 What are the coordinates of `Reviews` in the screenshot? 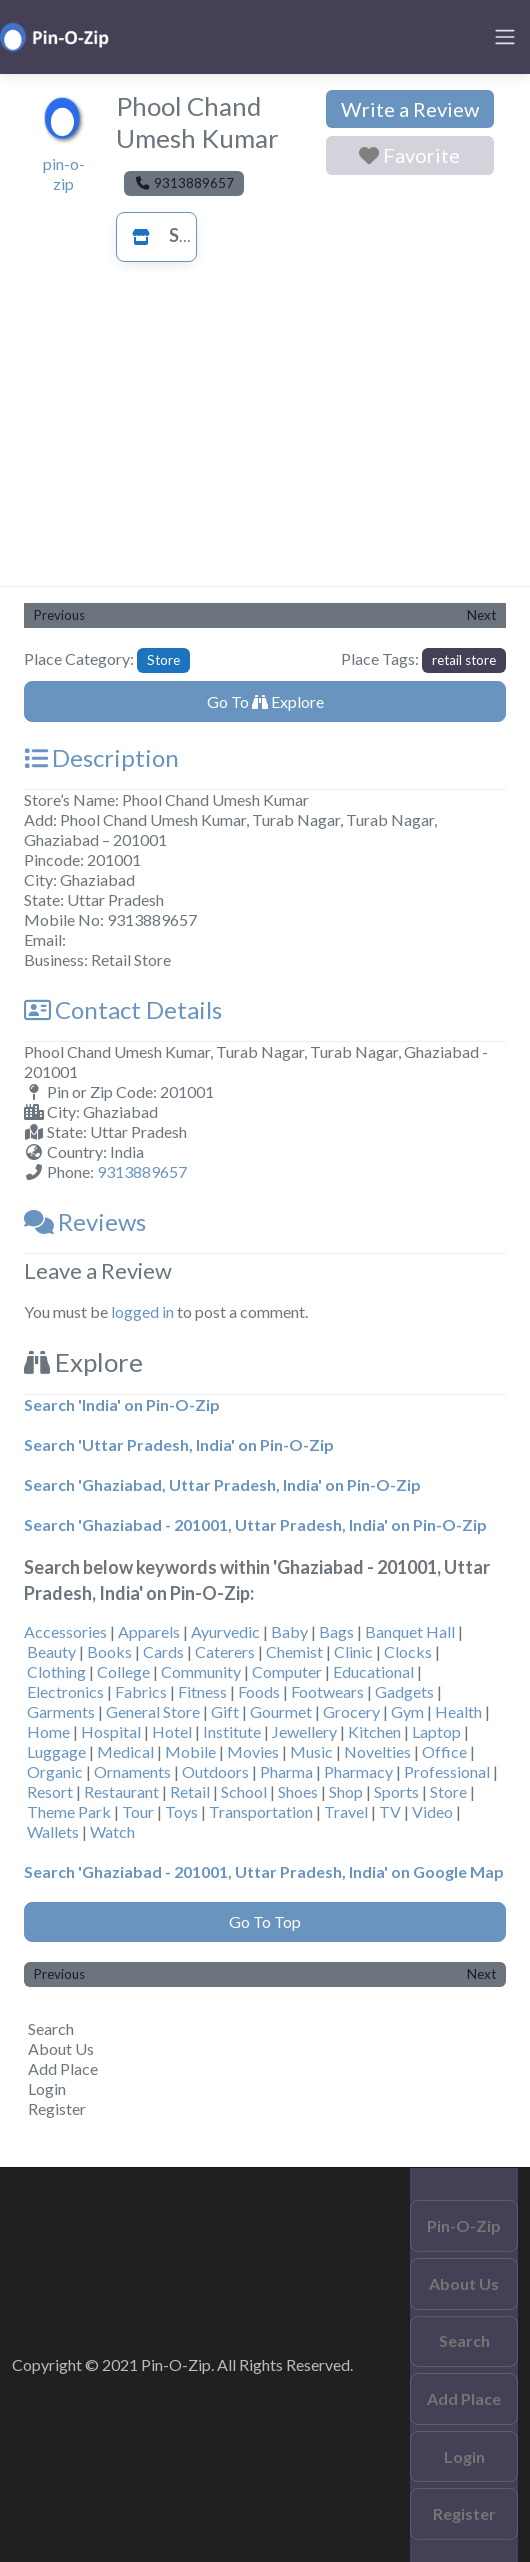 It's located at (85, 1221).